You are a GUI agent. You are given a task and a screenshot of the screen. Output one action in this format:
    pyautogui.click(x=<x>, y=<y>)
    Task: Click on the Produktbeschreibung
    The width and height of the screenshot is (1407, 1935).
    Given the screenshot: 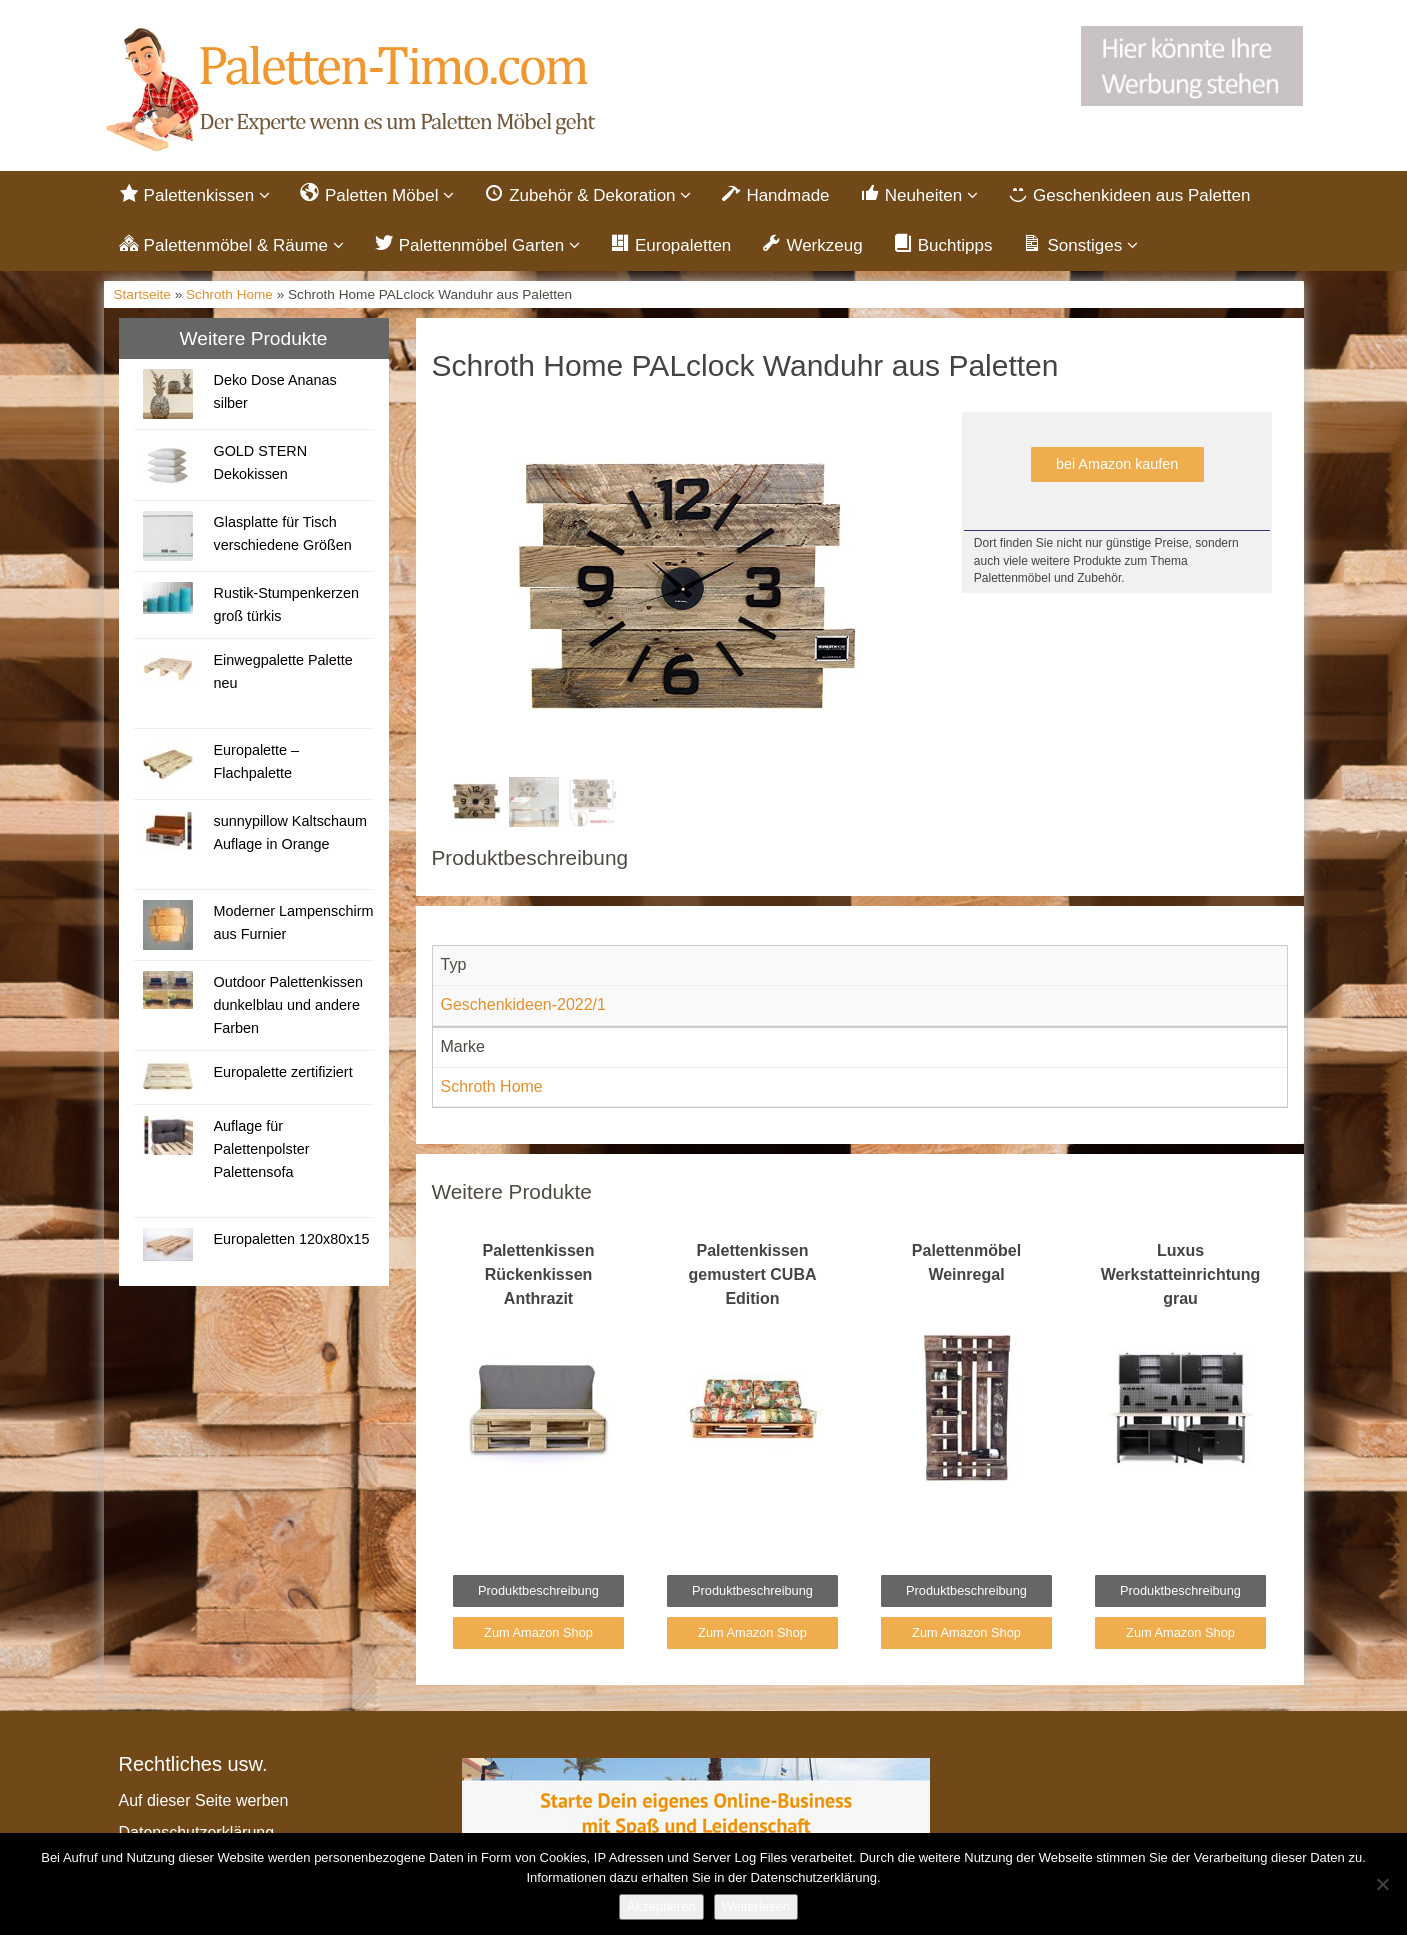 What is the action you would take?
    pyautogui.click(x=538, y=1590)
    